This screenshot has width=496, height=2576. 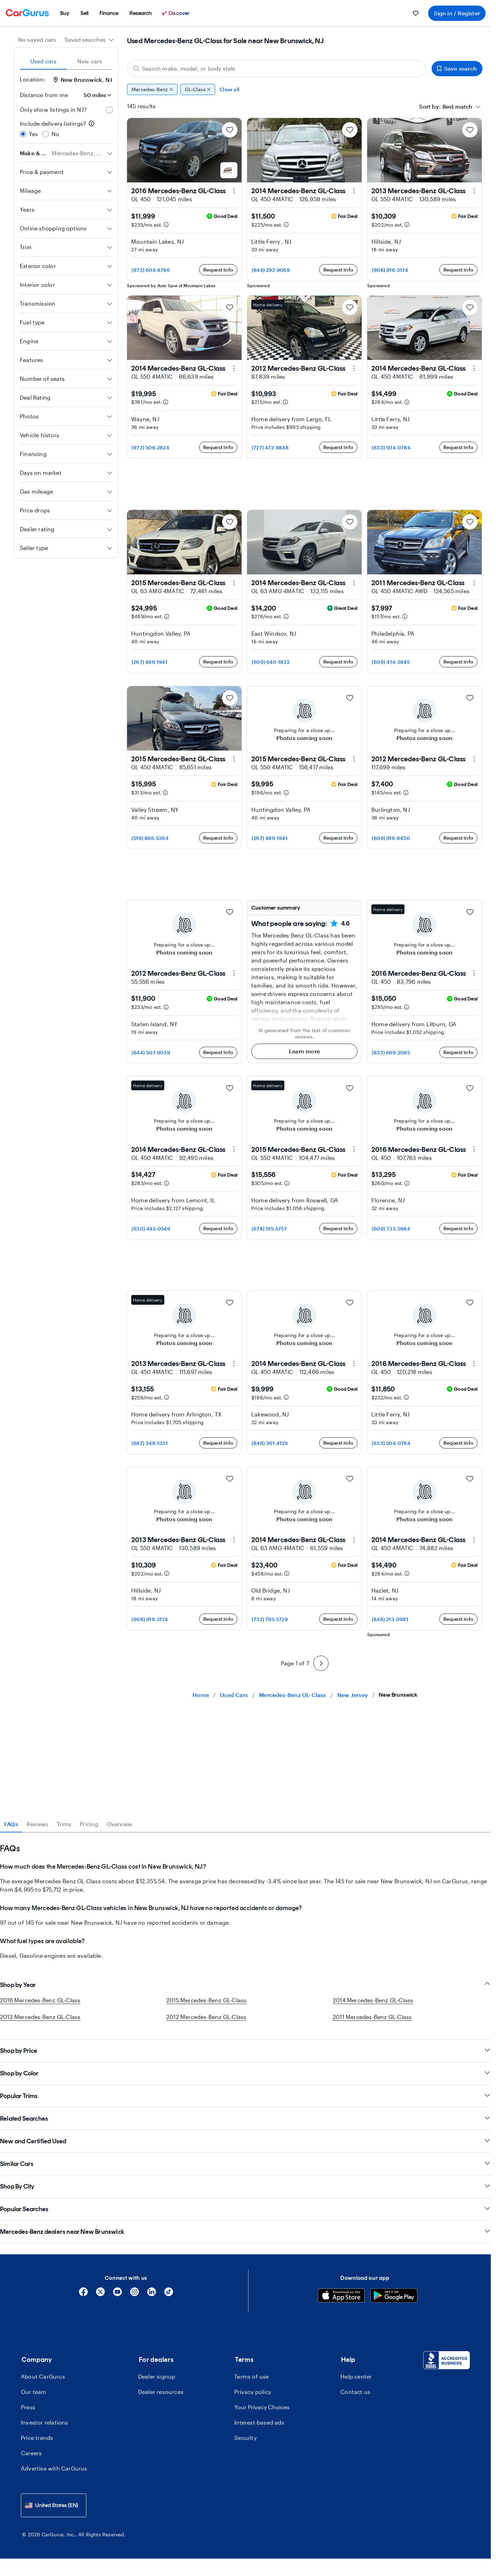 What do you see at coordinates (270, 447) in the screenshot?
I see `(727) 472-9848` at bounding box center [270, 447].